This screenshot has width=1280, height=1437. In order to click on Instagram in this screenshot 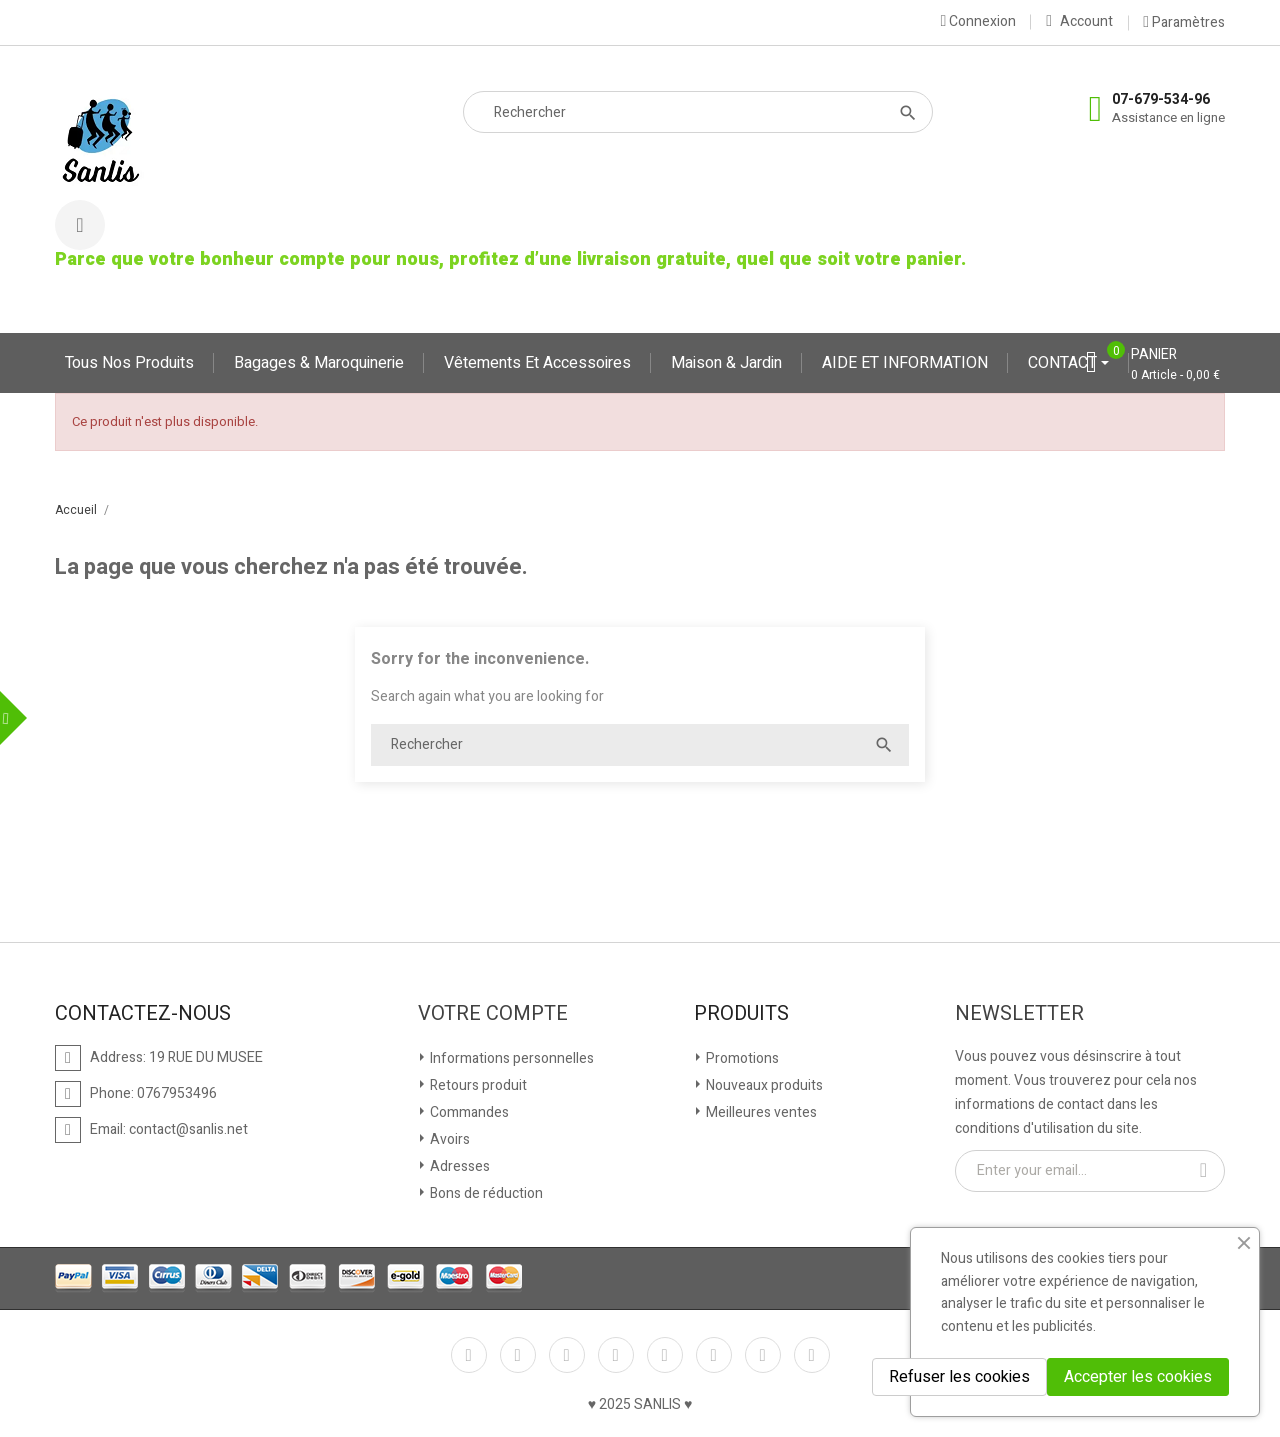, I will do `click(763, 1355)`.